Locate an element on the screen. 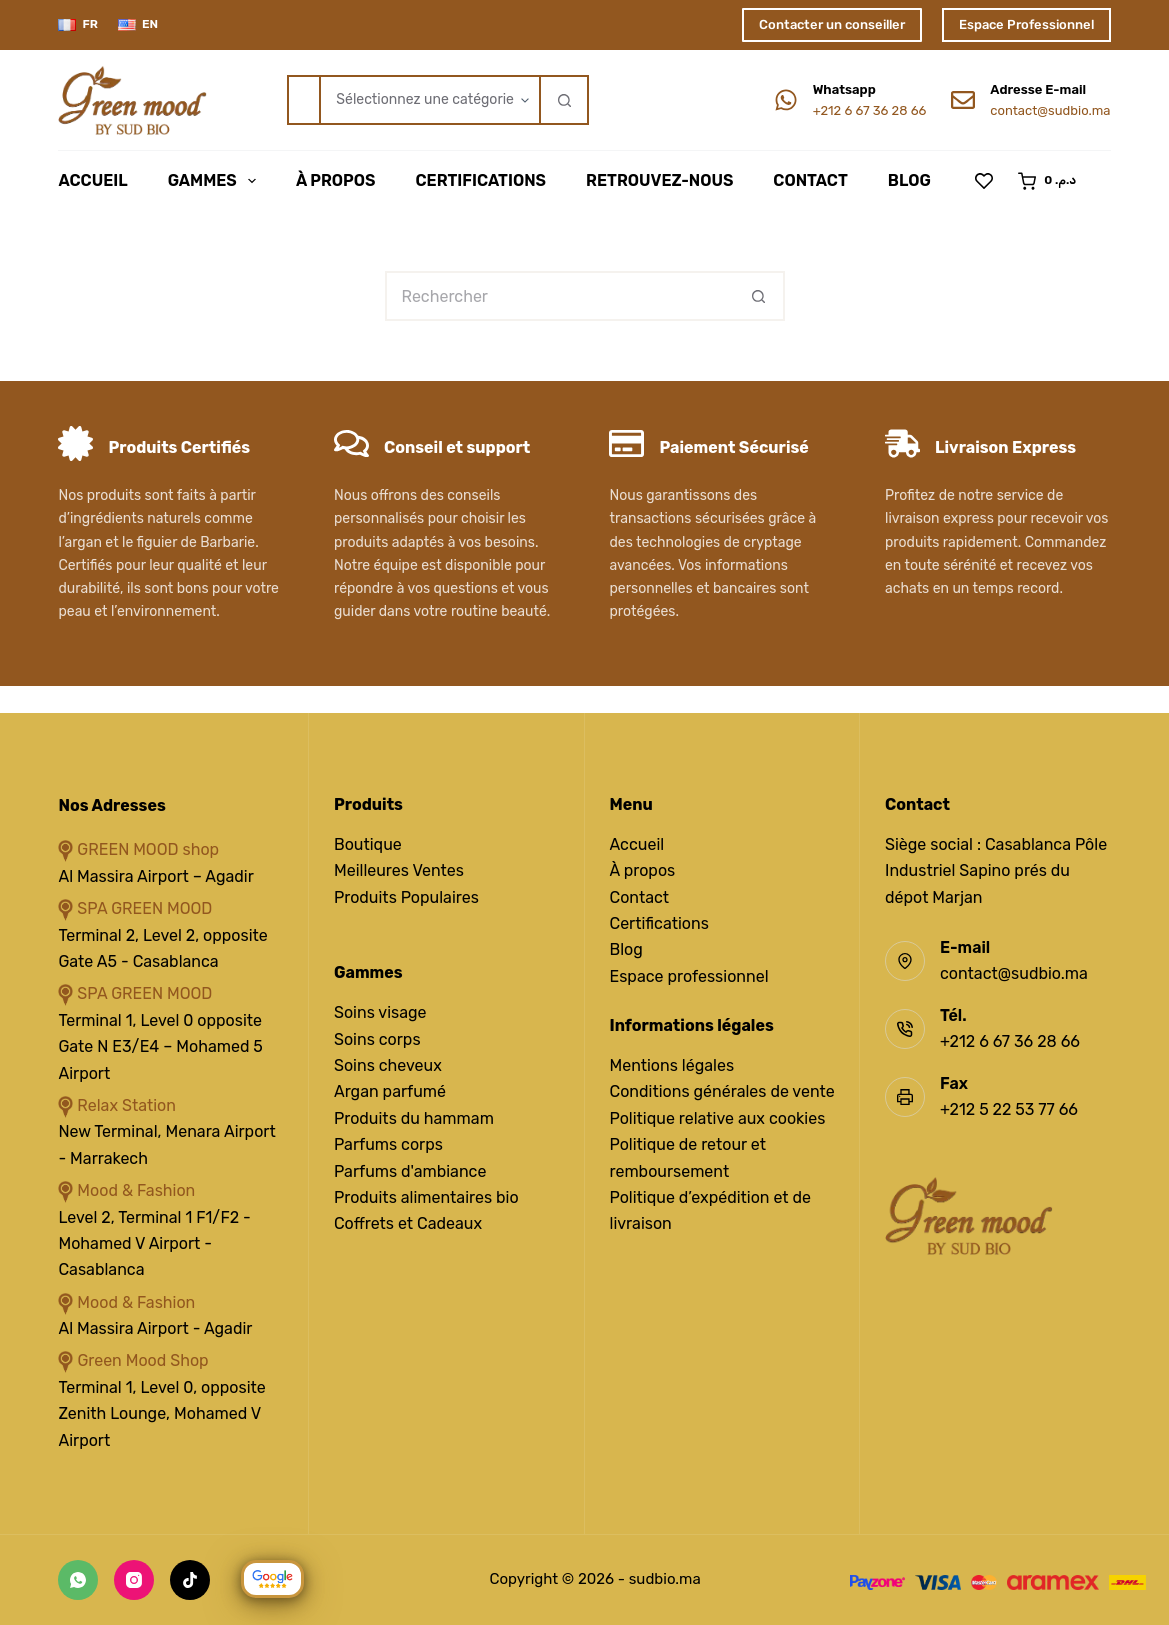 The image size is (1169, 1625). [WhatsApp] is located at coordinates (78, 1580).